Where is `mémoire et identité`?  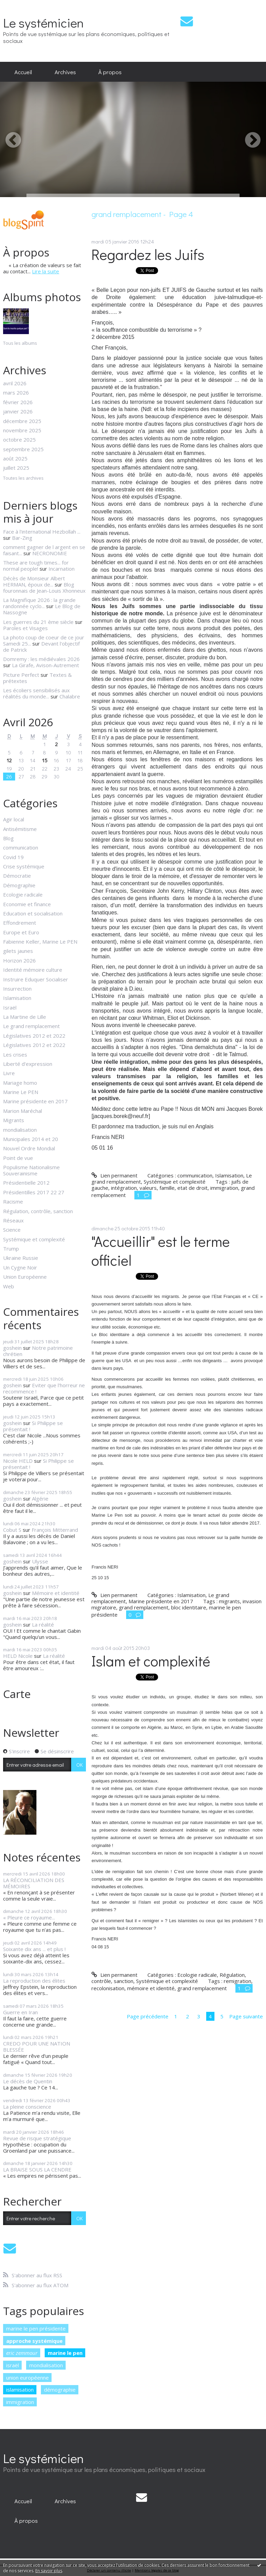 mémoire et identité is located at coordinates (151, 1988).